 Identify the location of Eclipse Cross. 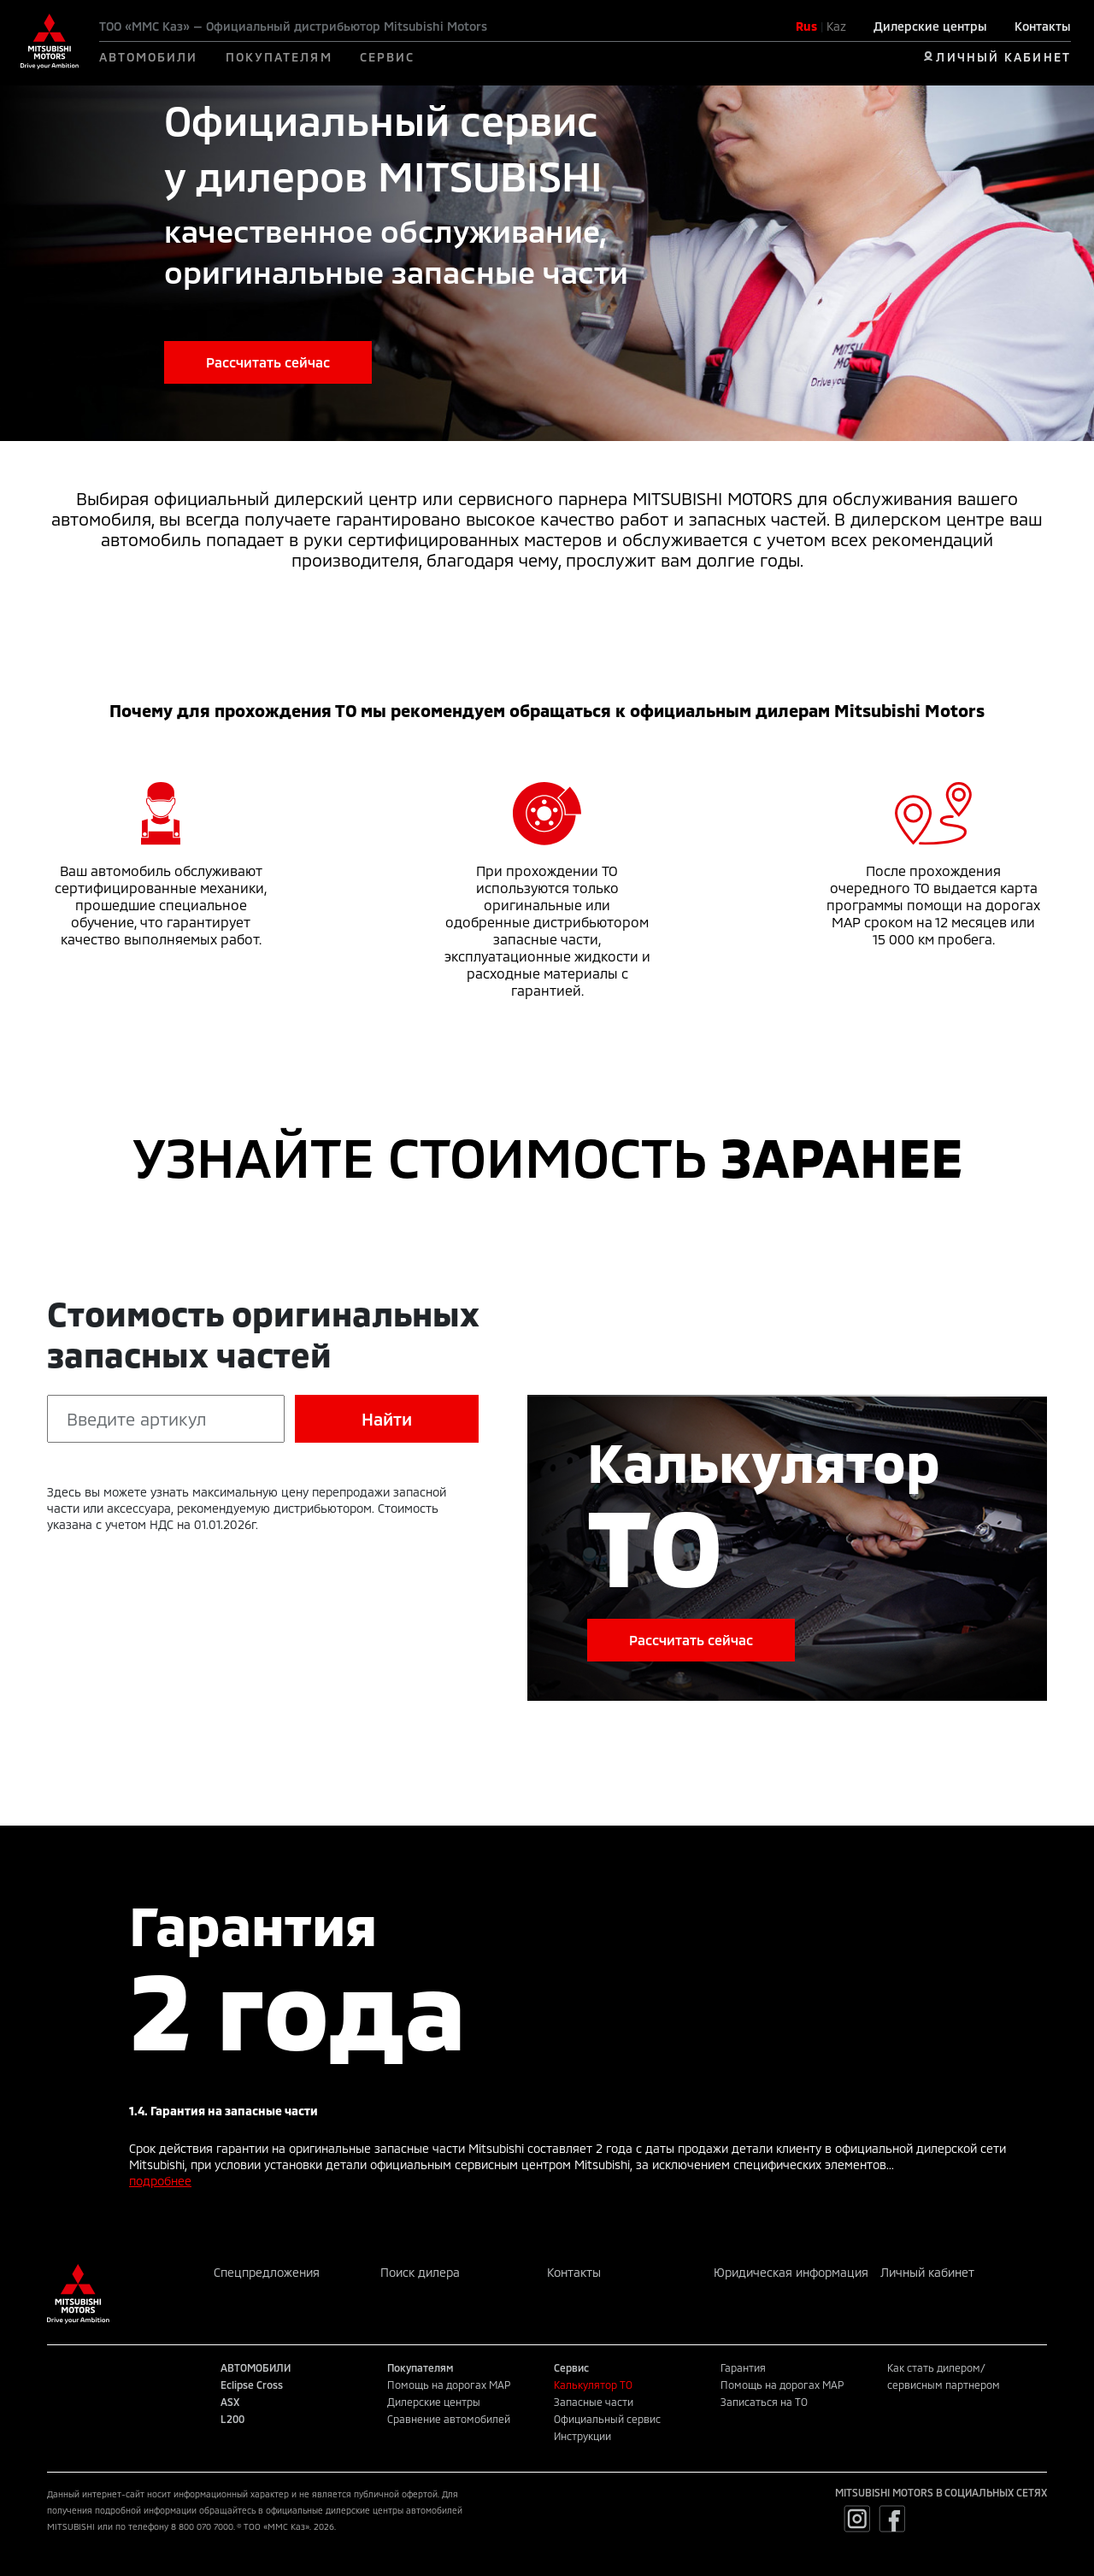
(252, 2385).